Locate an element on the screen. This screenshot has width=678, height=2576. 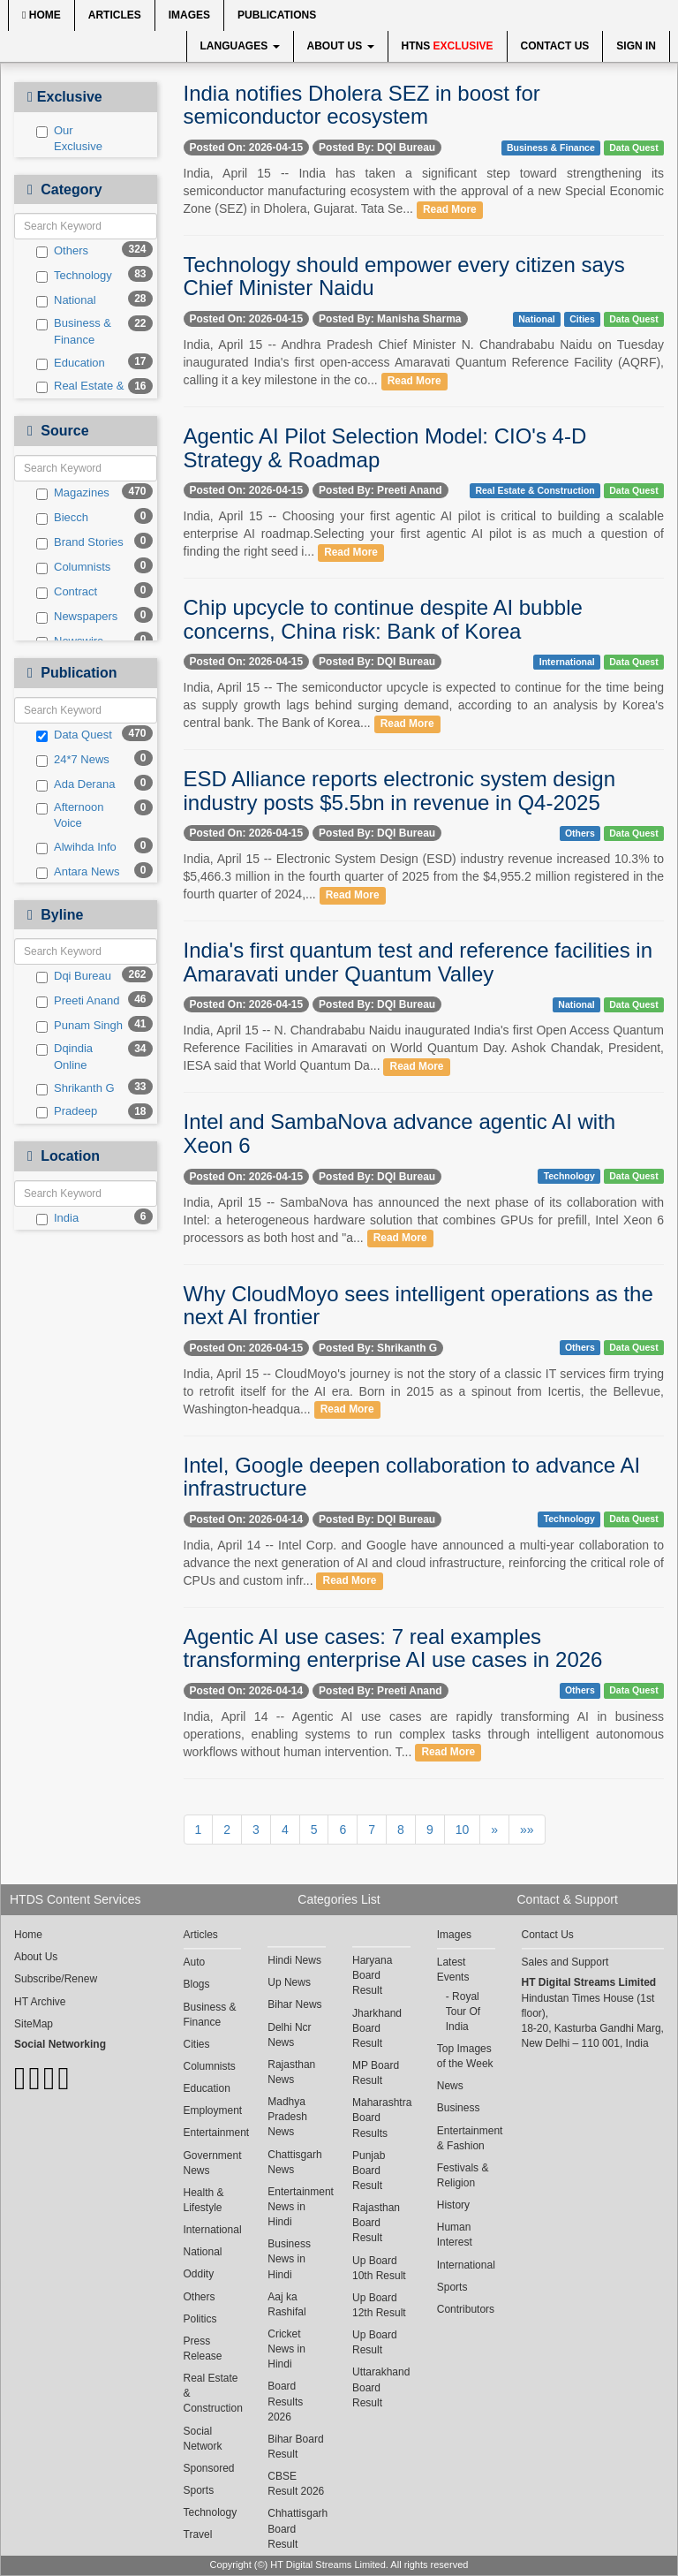
Delhi Ncr News is located at coordinates (289, 2035).